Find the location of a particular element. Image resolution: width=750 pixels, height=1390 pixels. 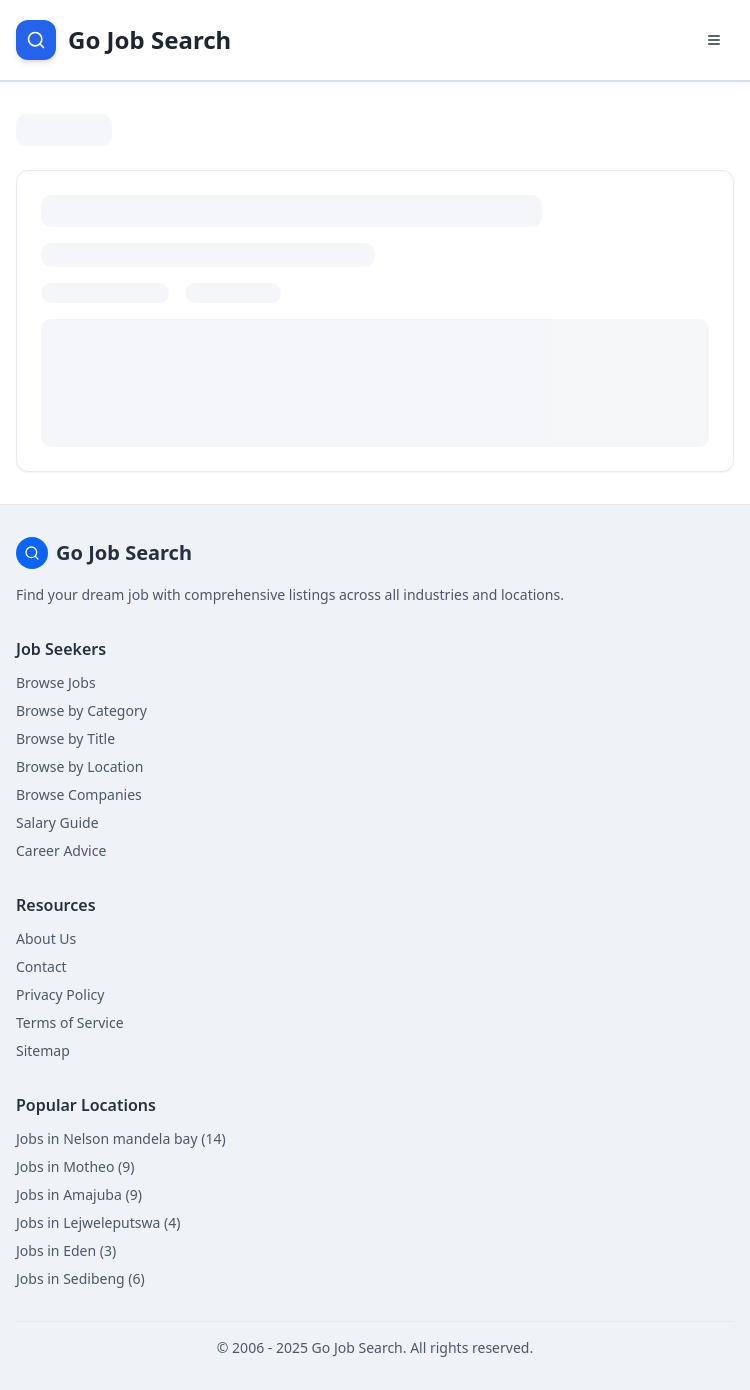

Jobs in Eden (3) is located at coordinates (66, 1250).